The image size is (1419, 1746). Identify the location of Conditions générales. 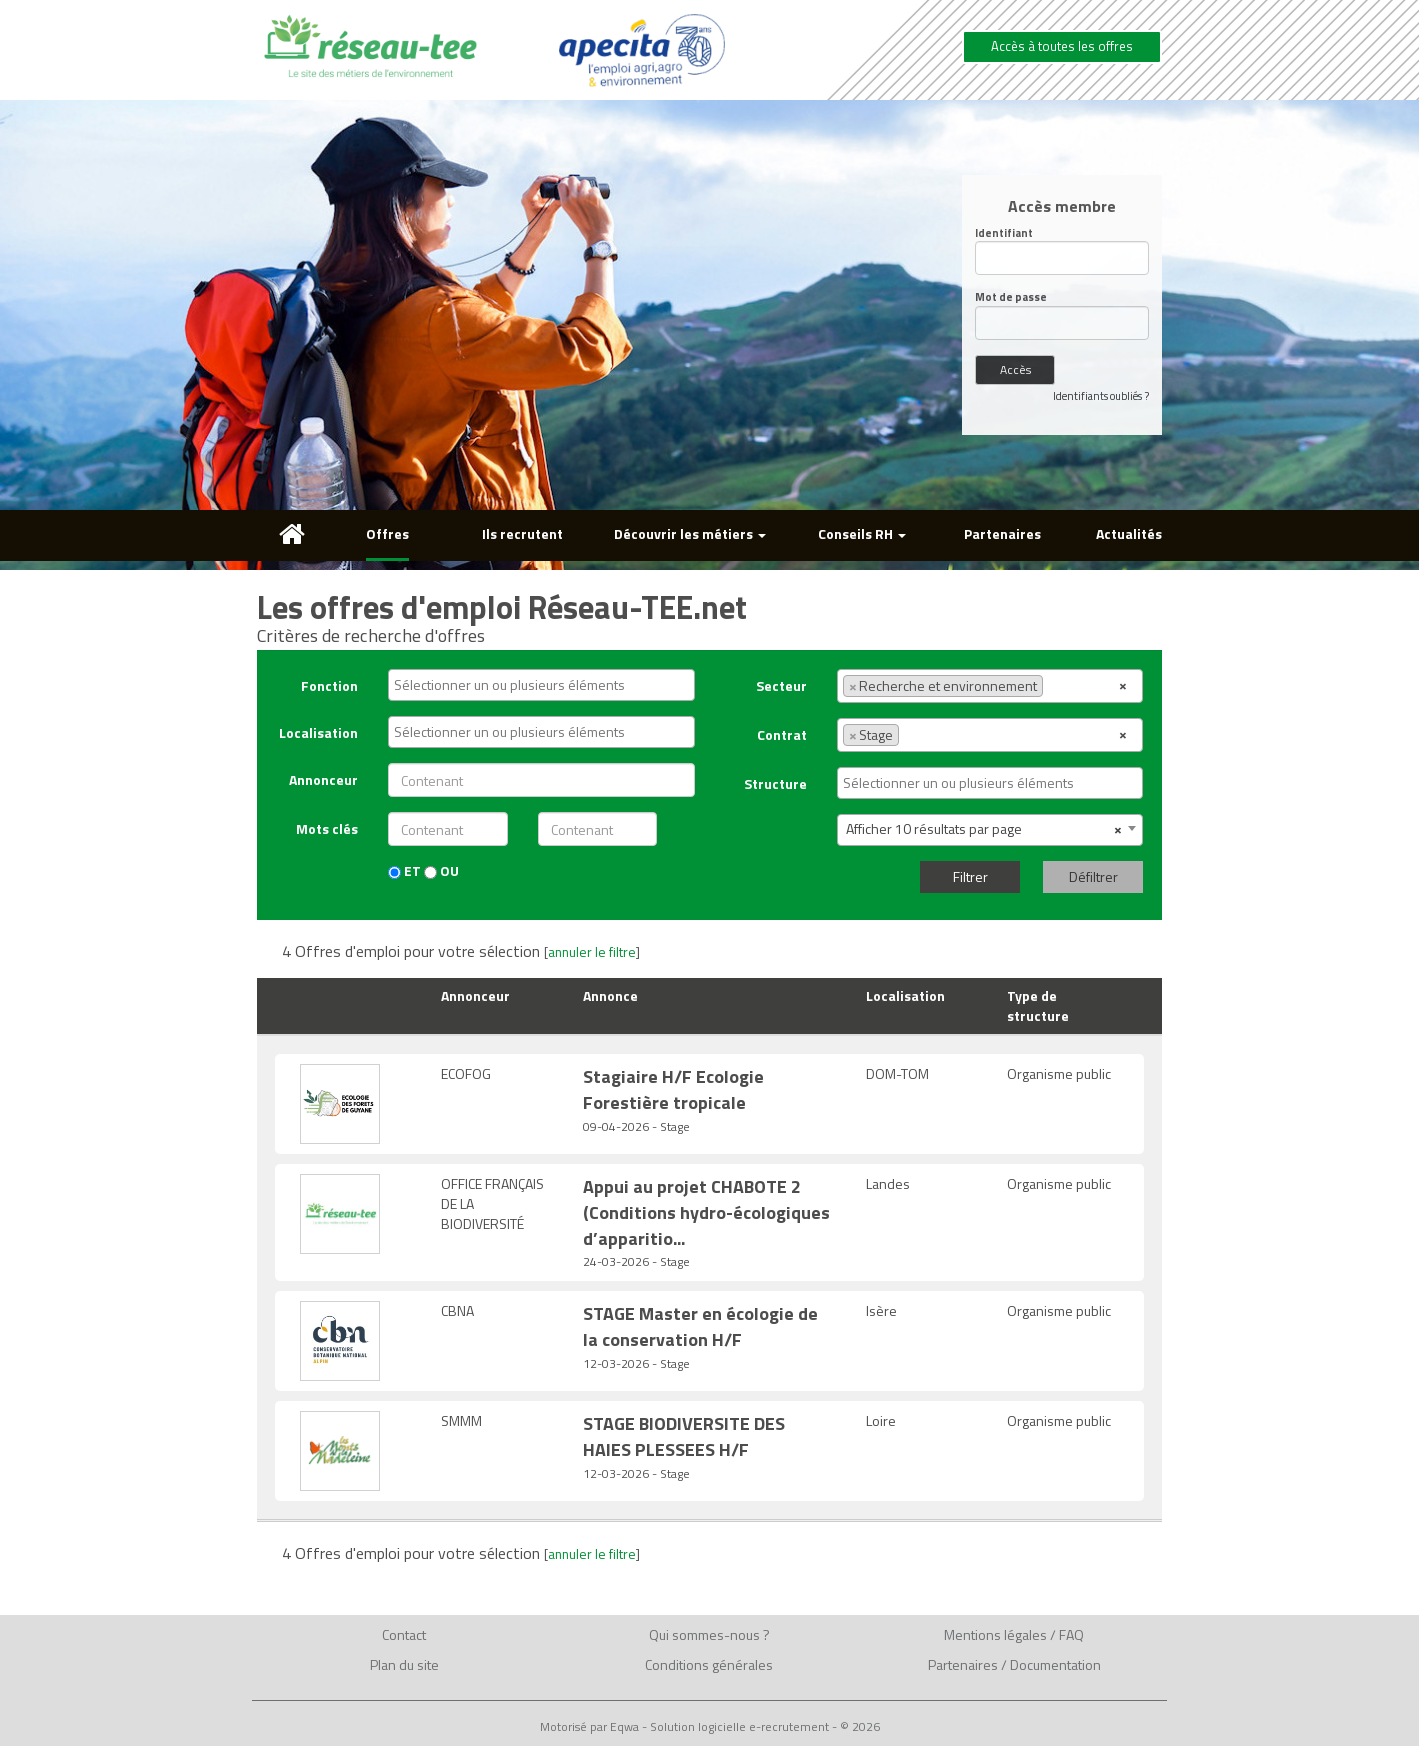
(709, 1664).